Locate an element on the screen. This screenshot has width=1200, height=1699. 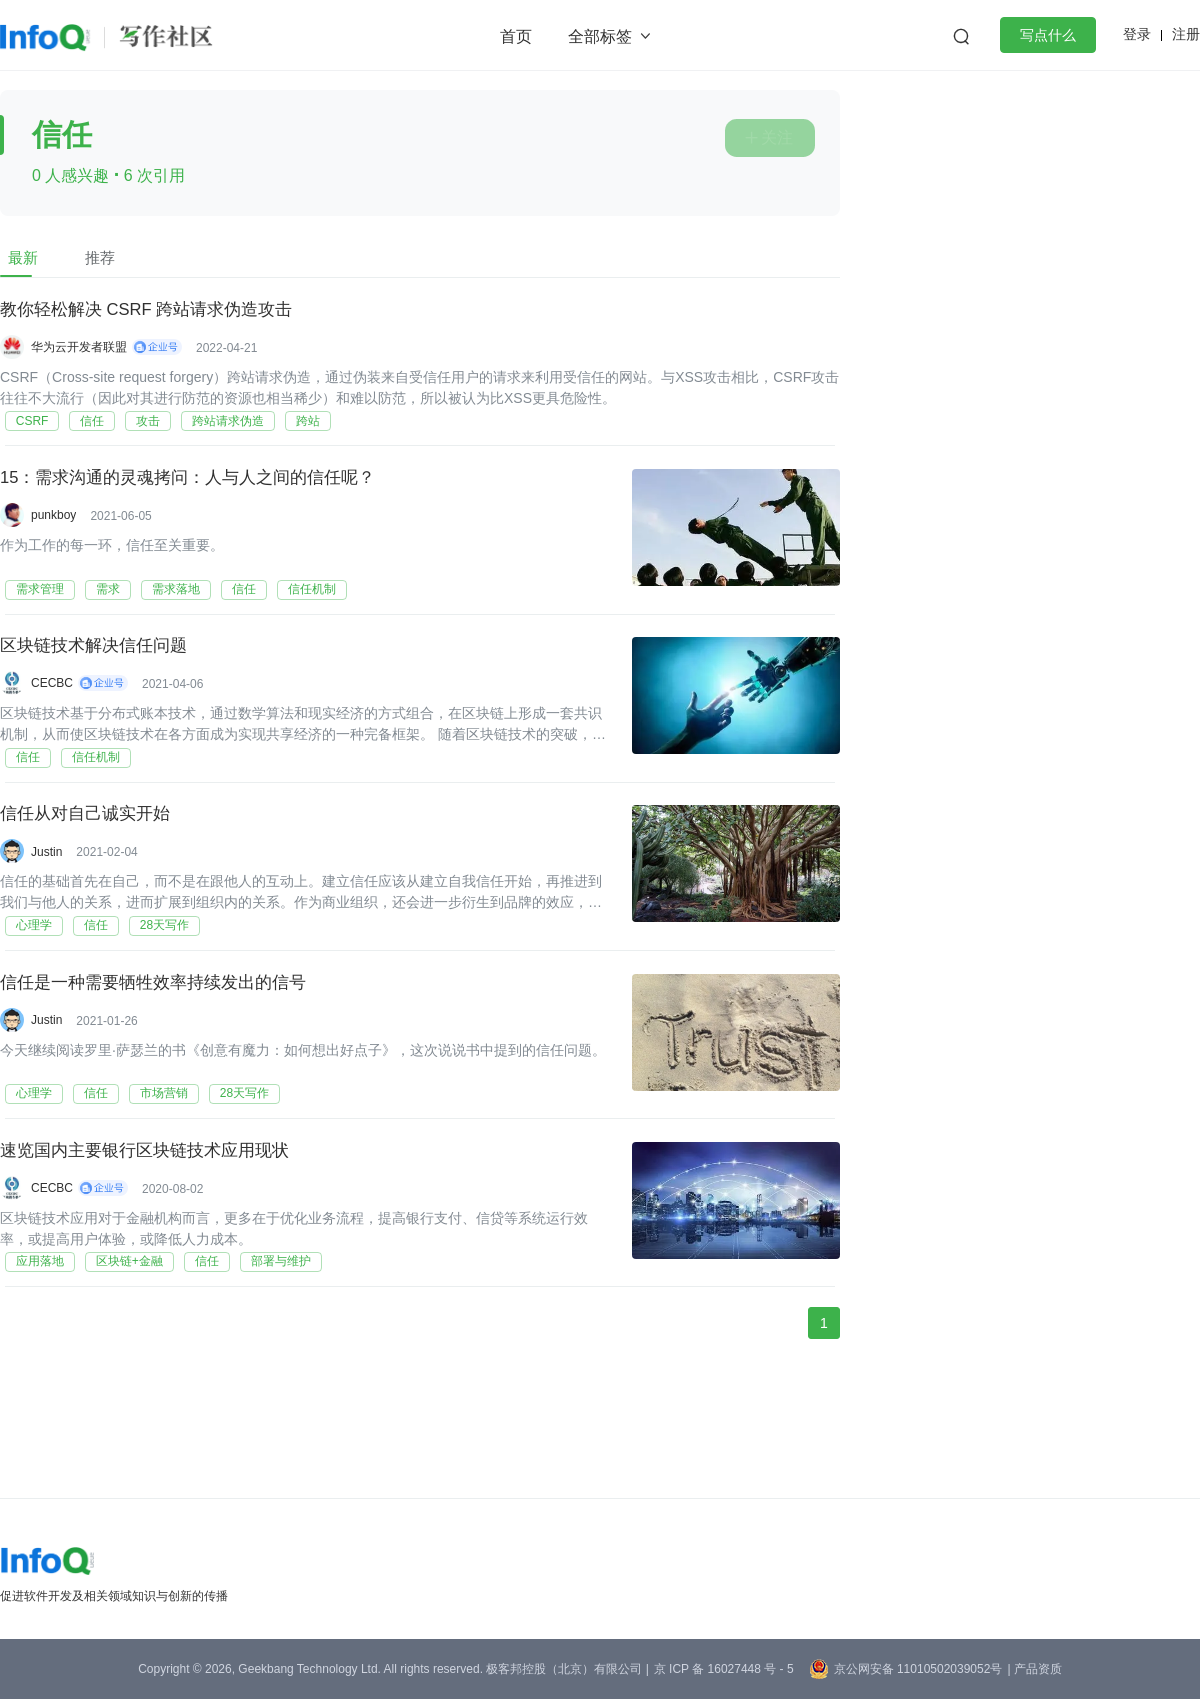
需求落地 is located at coordinates (171, 612).